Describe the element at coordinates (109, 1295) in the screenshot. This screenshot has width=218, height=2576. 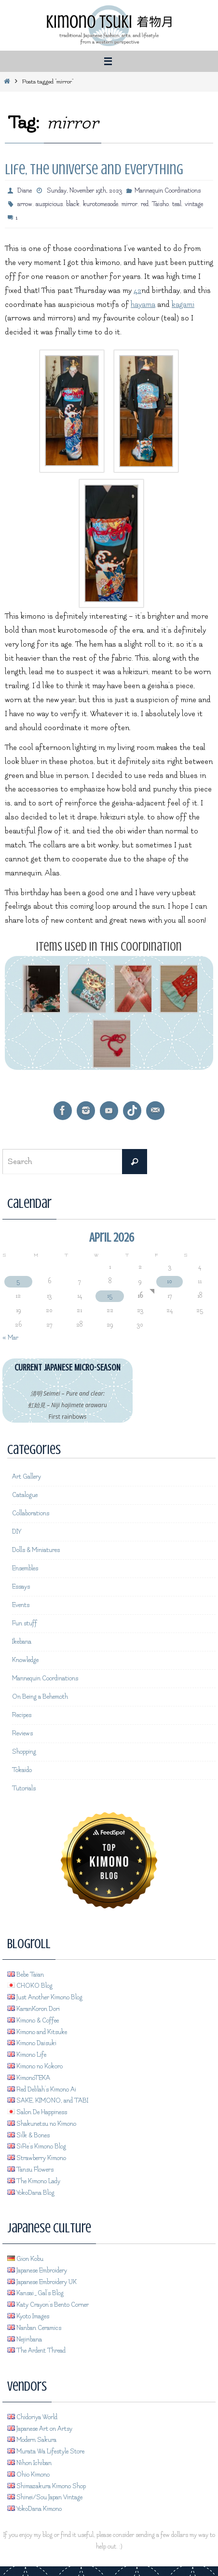
I see `15 [Posts published on April 15, 2026]` at that location.